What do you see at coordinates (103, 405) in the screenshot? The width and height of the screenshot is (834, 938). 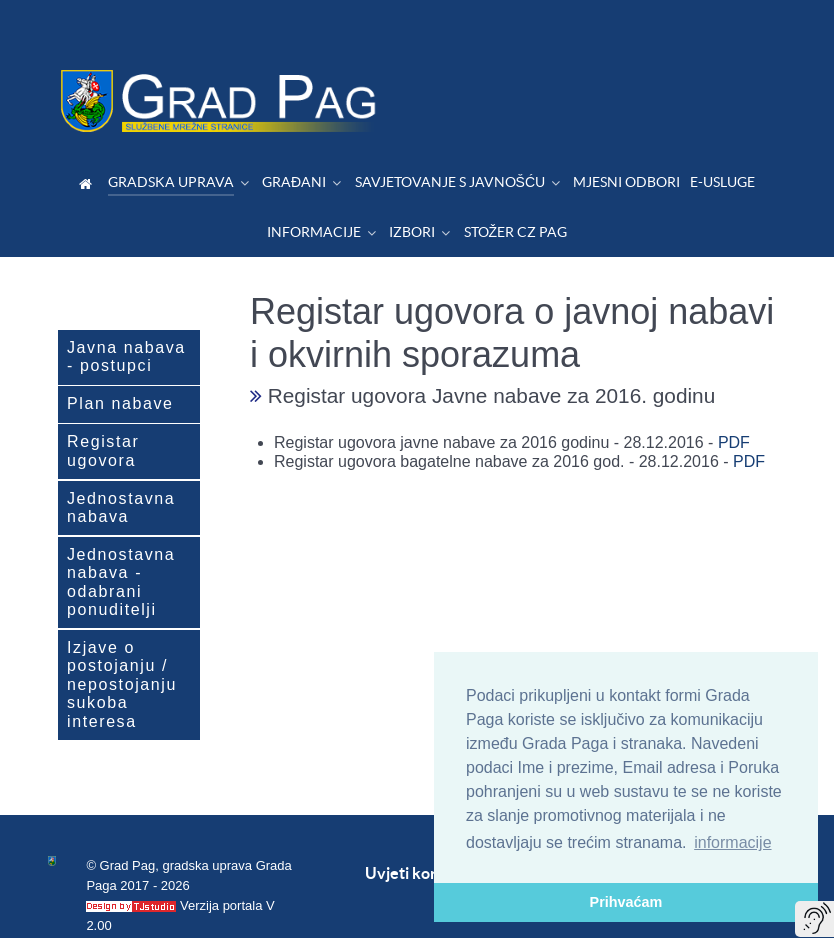 I see `Registar ugovora` at bounding box center [103, 405].